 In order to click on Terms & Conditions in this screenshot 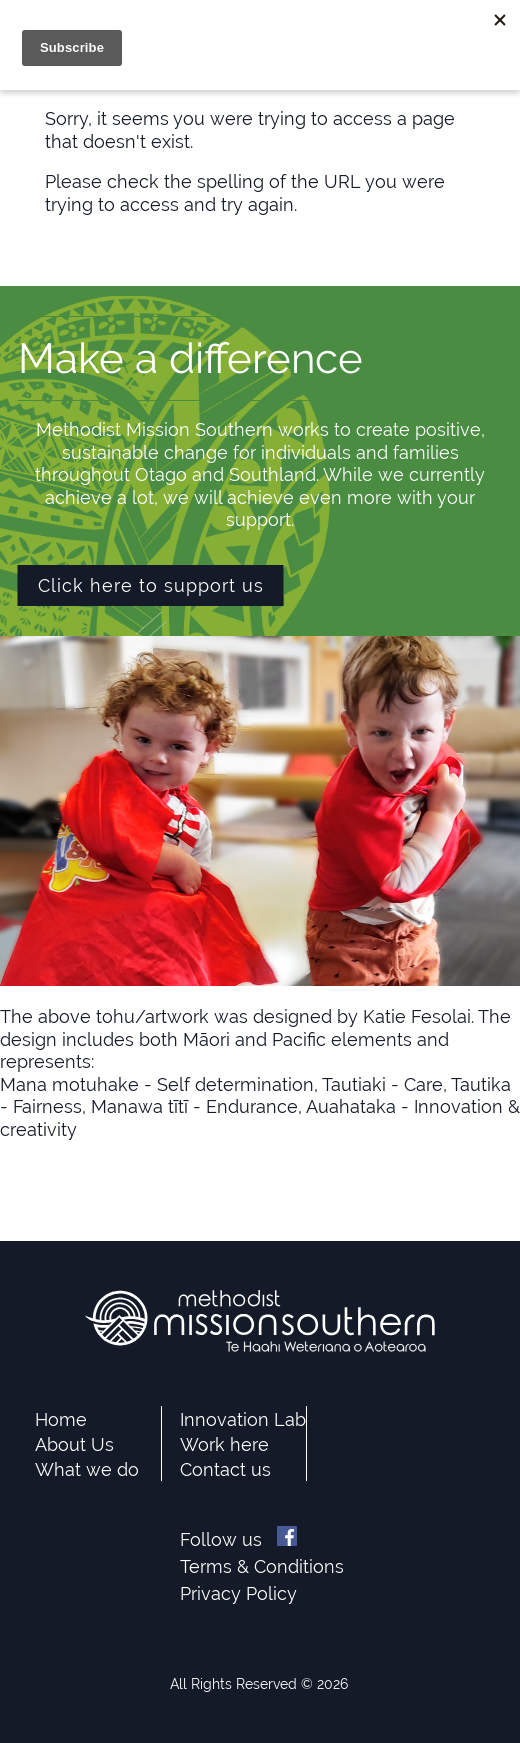, I will do `click(262, 1566)`.